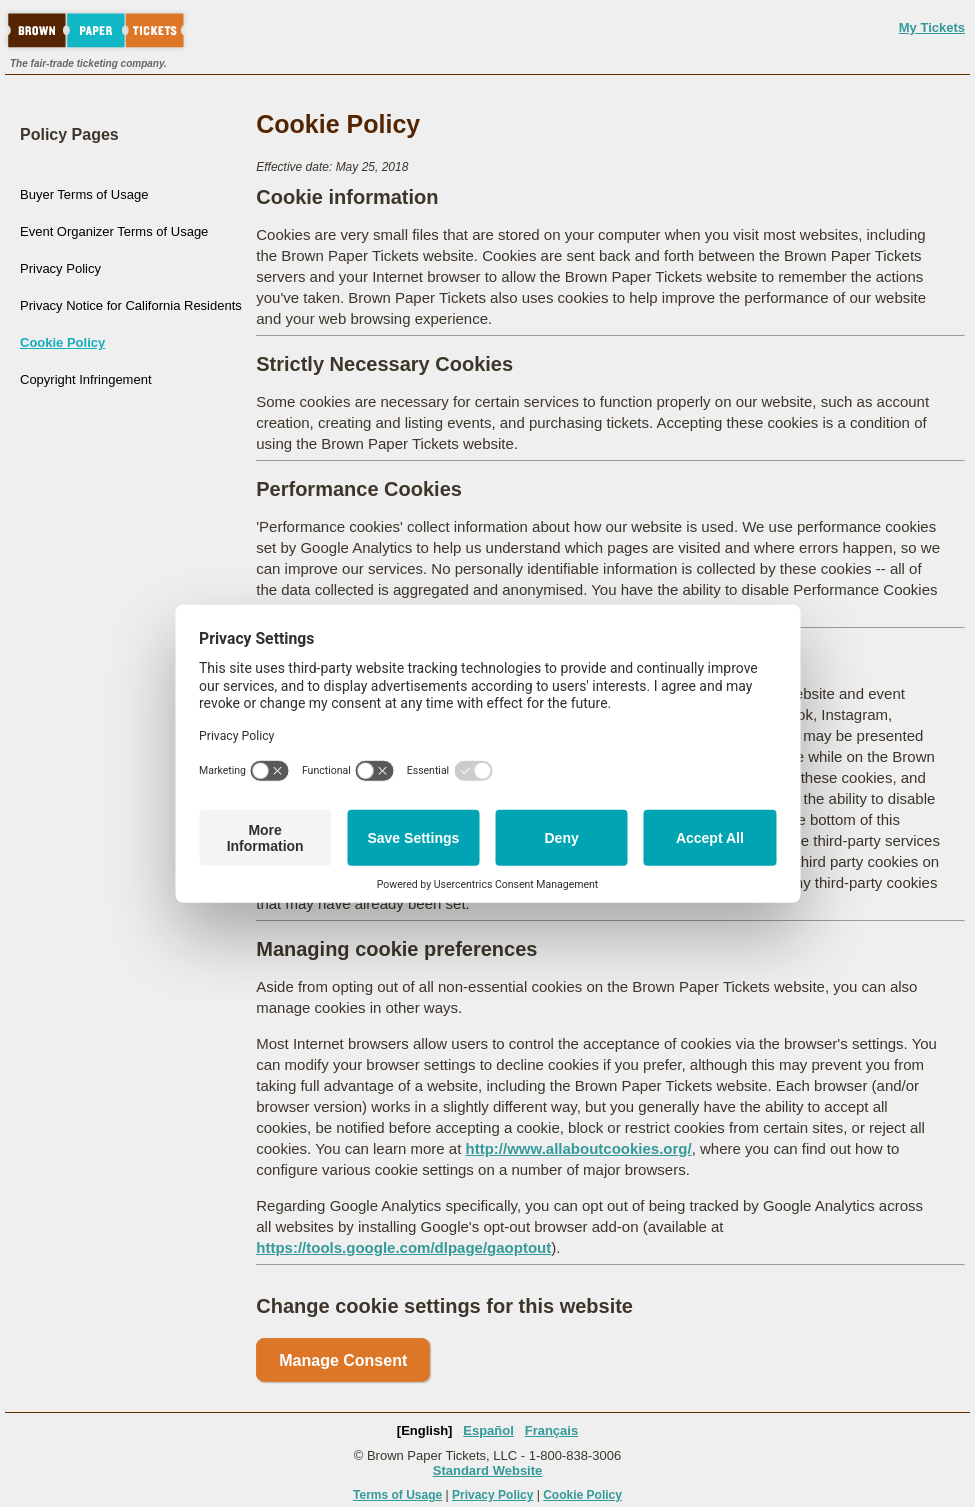  I want to click on Buyer Terms of Usage, so click(84, 194).